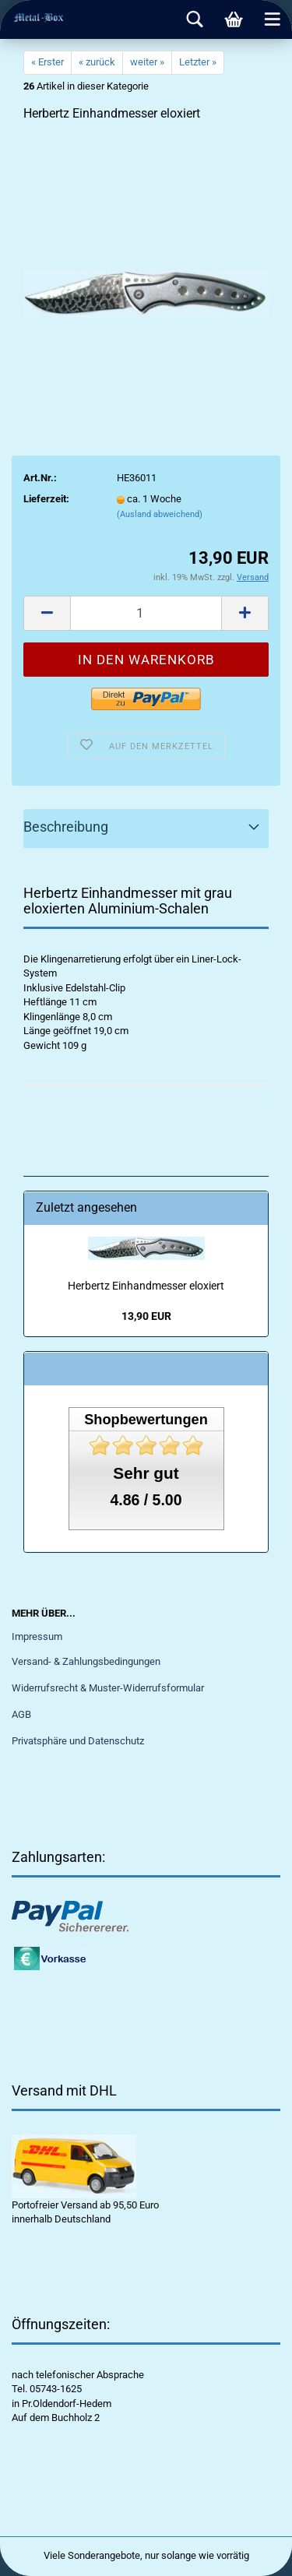 The height and width of the screenshot is (2576, 292). Describe the element at coordinates (147, 62) in the screenshot. I see `weiter »` at that location.